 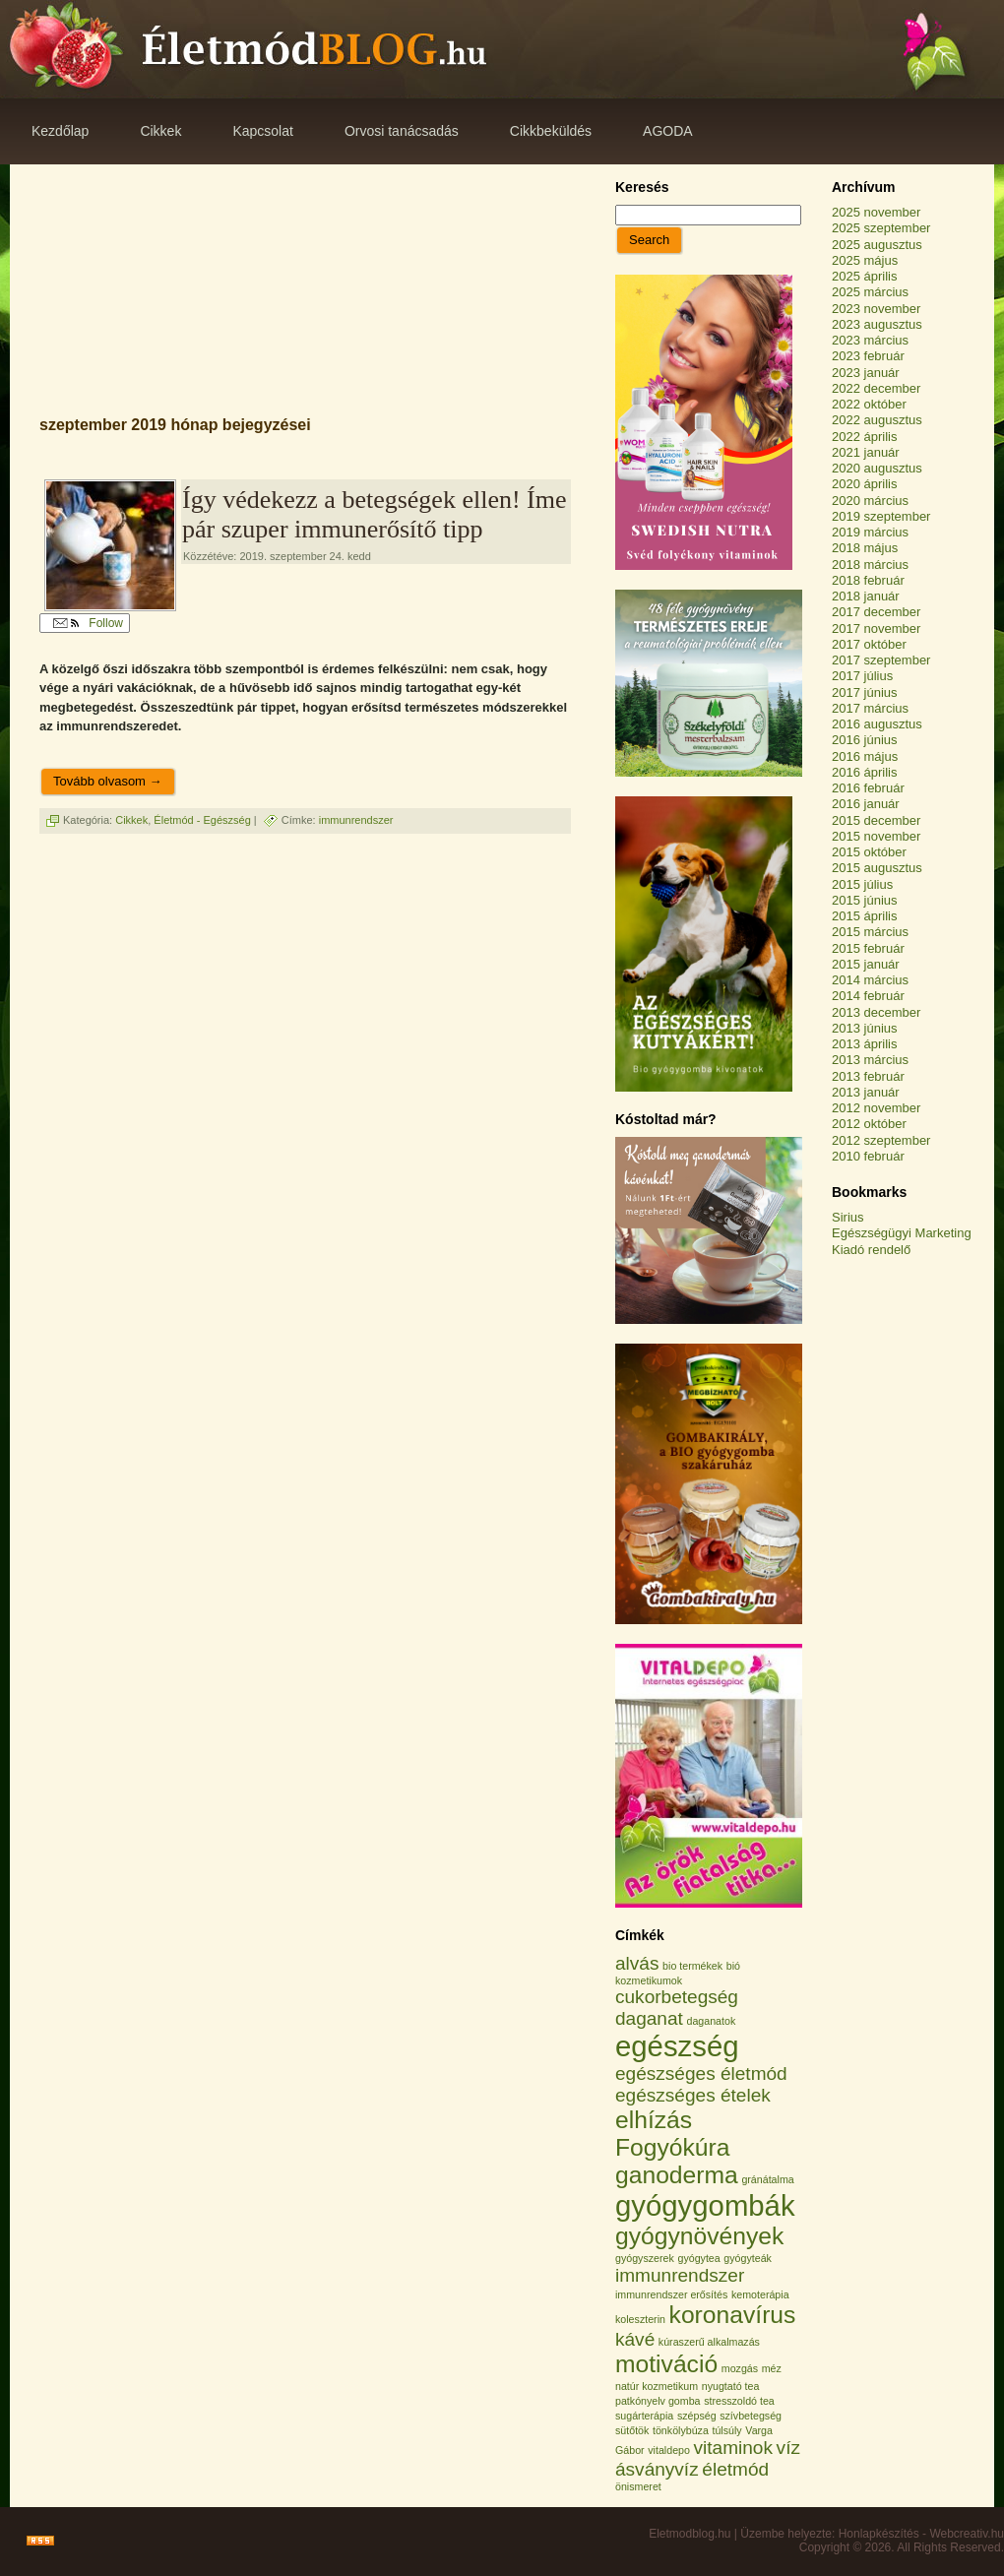 I want to click on bio termékek [bio termékek (1 elem)], so click(x=692, y=1966).